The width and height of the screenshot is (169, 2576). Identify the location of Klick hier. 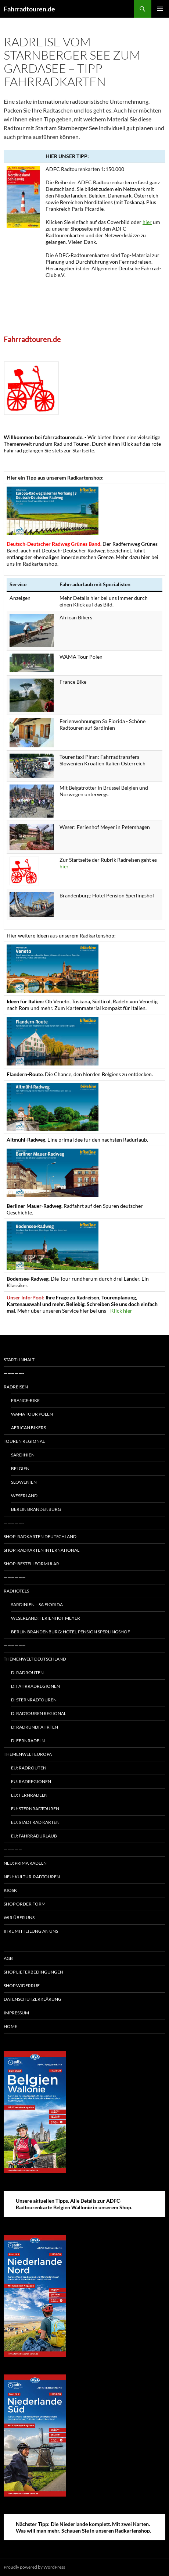
(121, 1310).